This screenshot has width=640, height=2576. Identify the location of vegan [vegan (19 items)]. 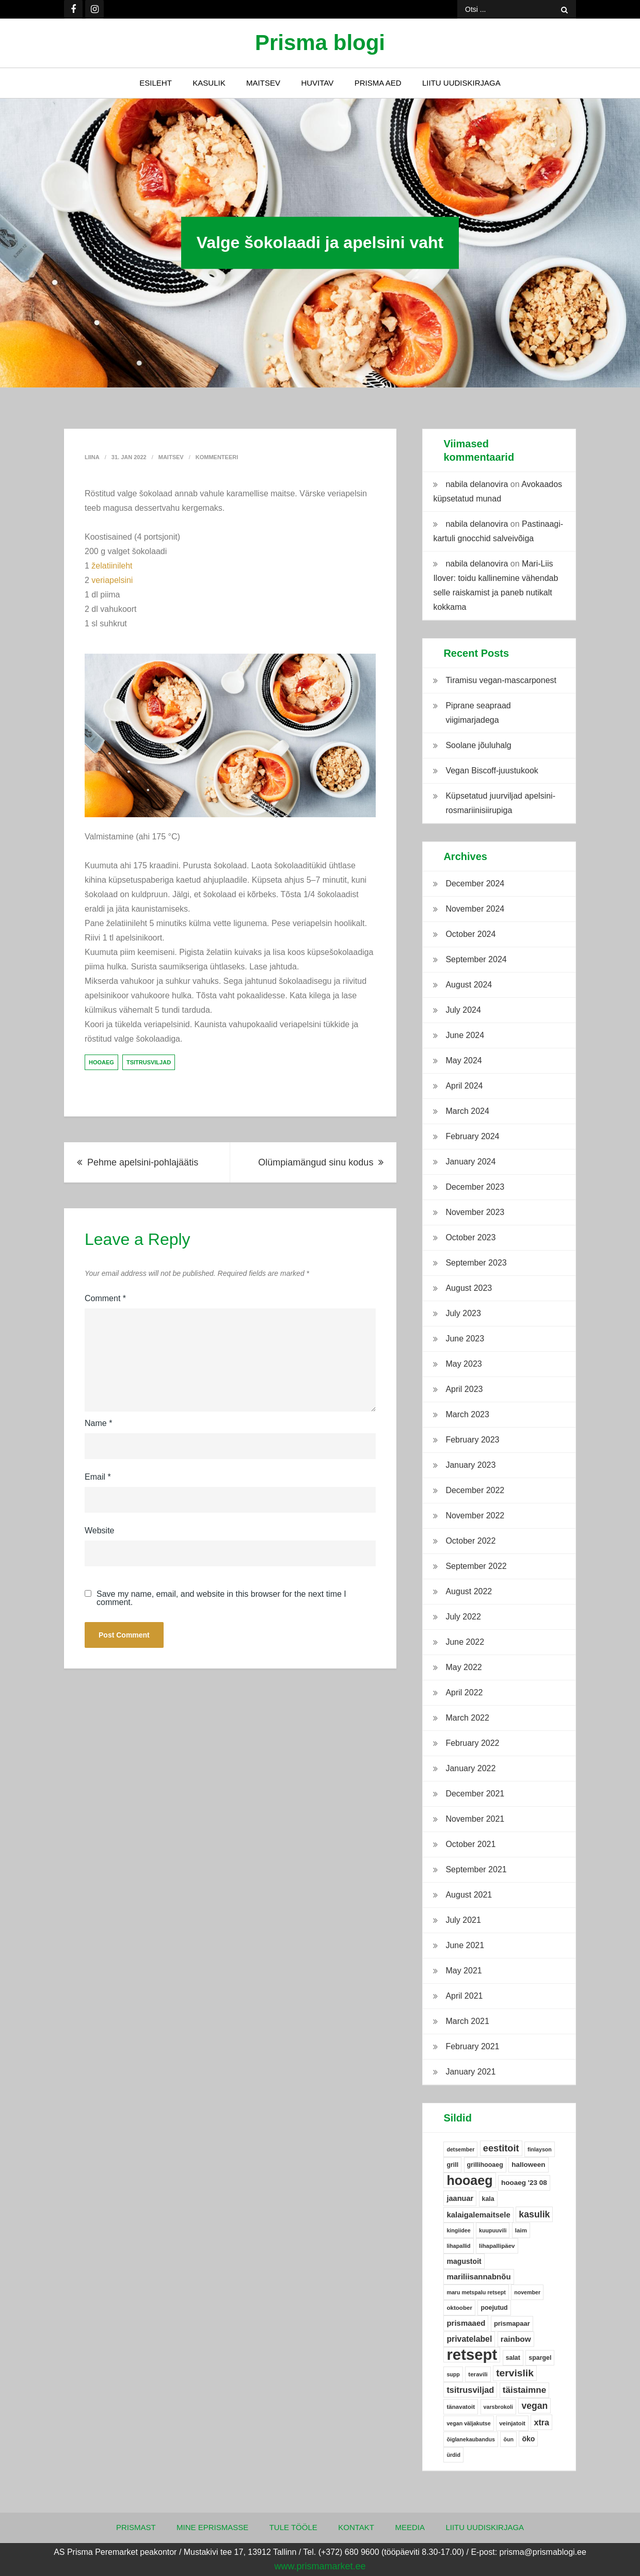
(534, 2406).